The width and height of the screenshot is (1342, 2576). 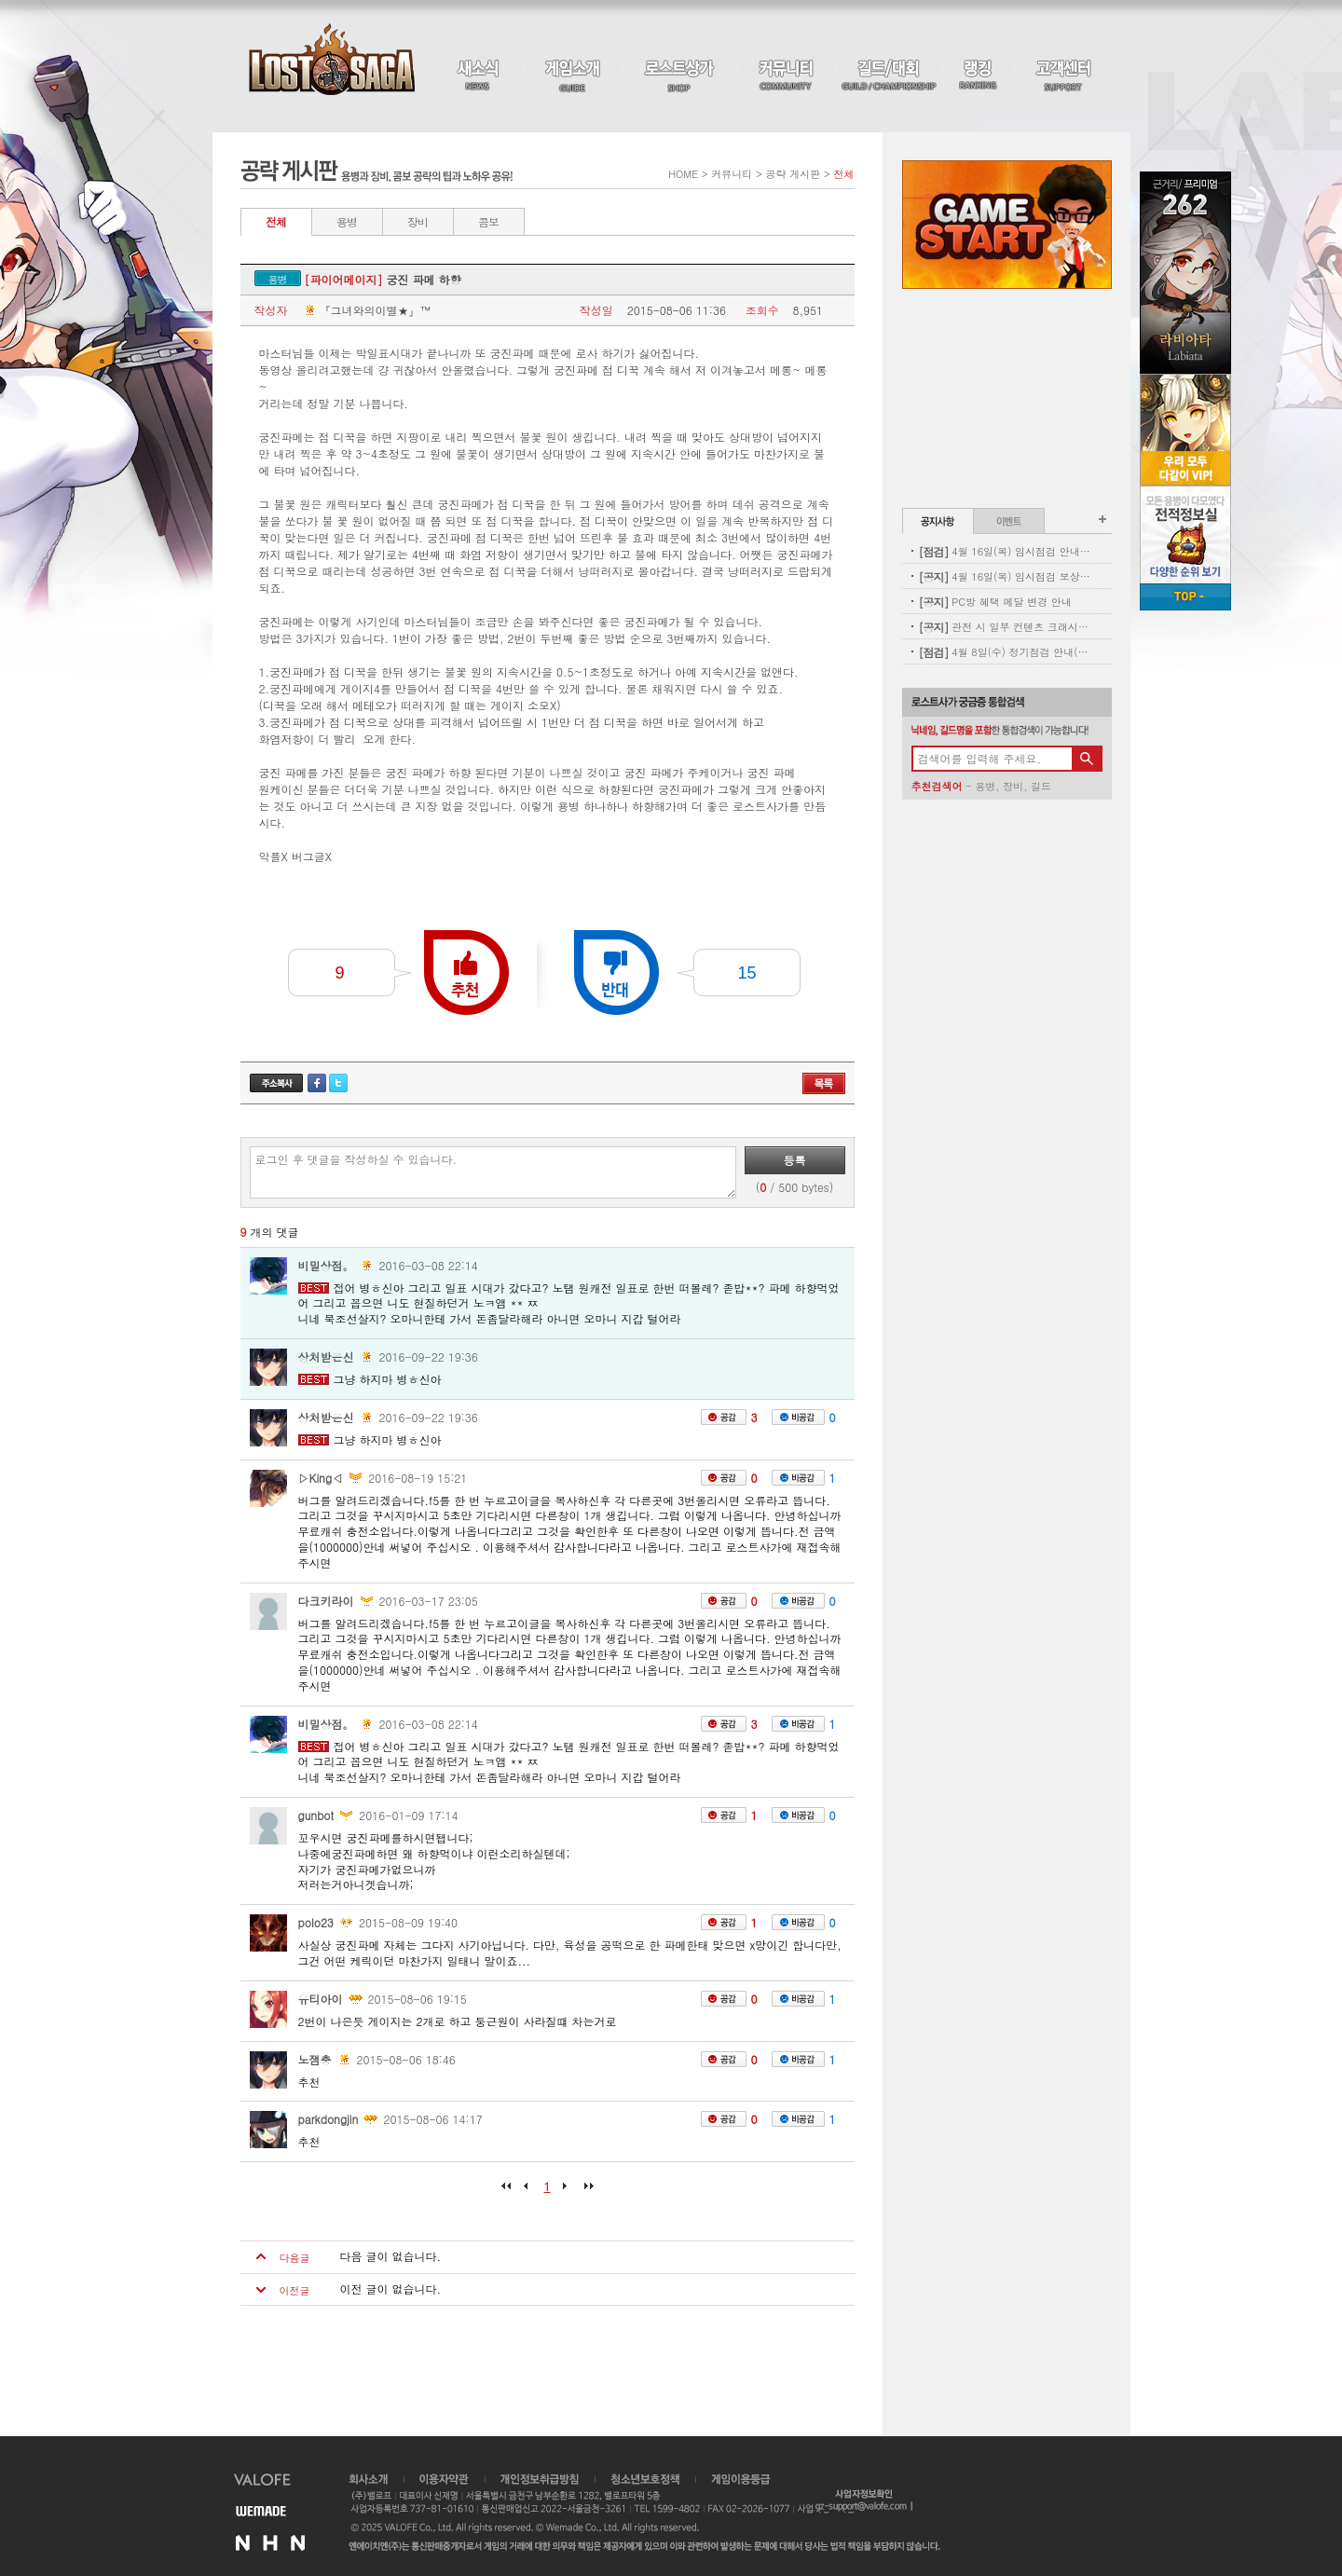 I want to click on 본문 바로가기, so click(x=0, y=0).